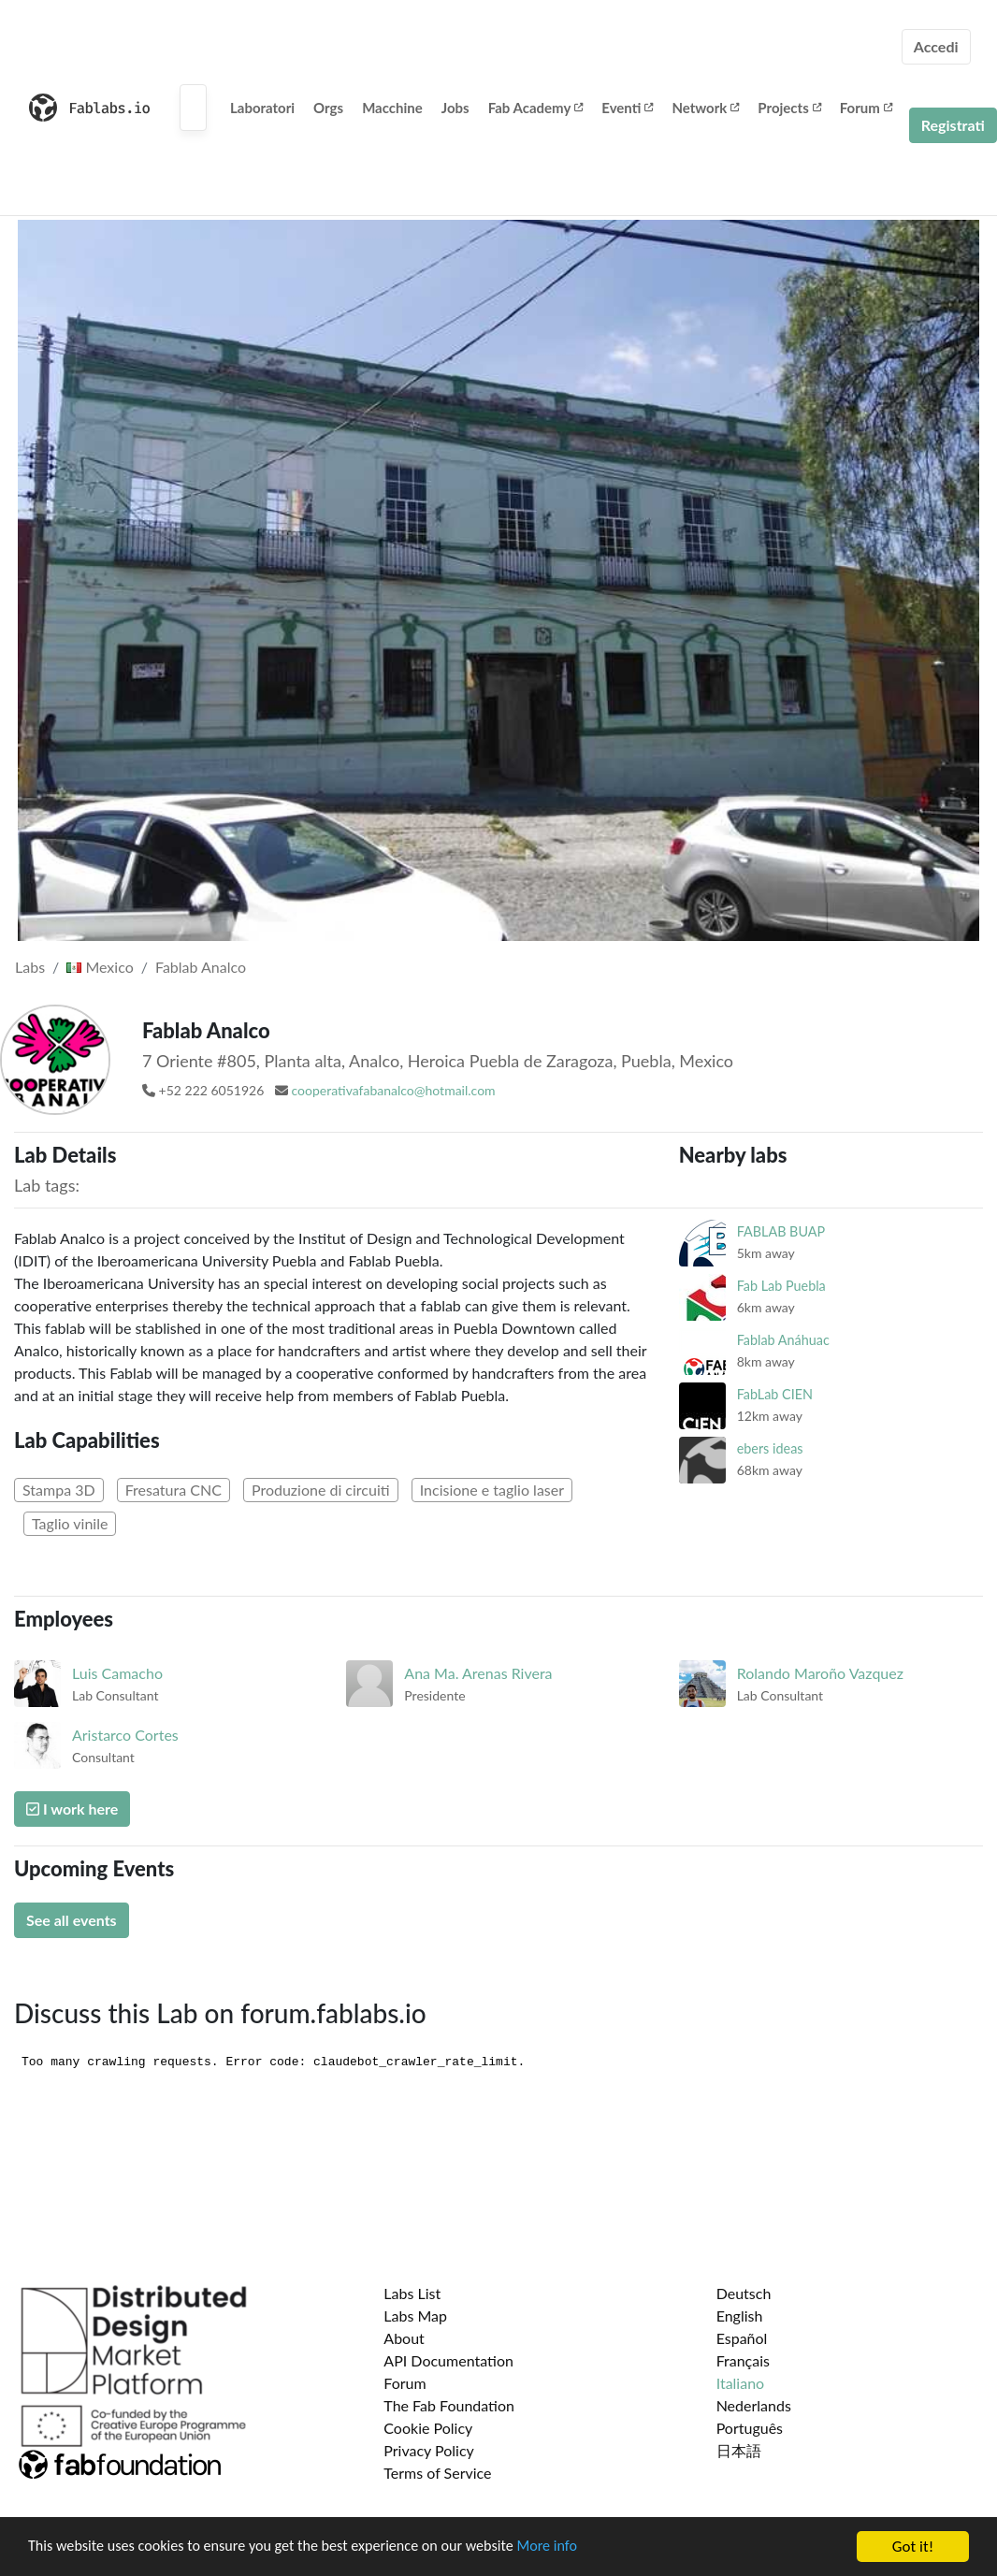 This screenshot has width=997, height=2576. What do you see at coordinates (99, 967) in the screenshot?
I see `Mexico` at bounding box center [99, 967].